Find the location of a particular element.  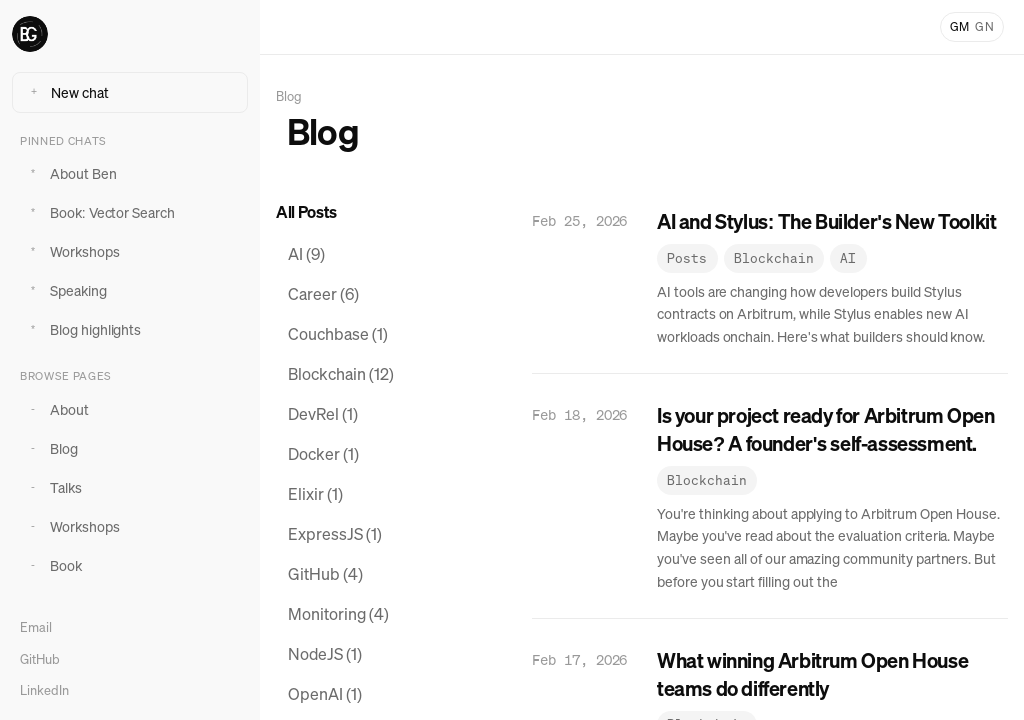

DevRel (1) [View posts tagged DevRel] is located at coordinates (323, 414).